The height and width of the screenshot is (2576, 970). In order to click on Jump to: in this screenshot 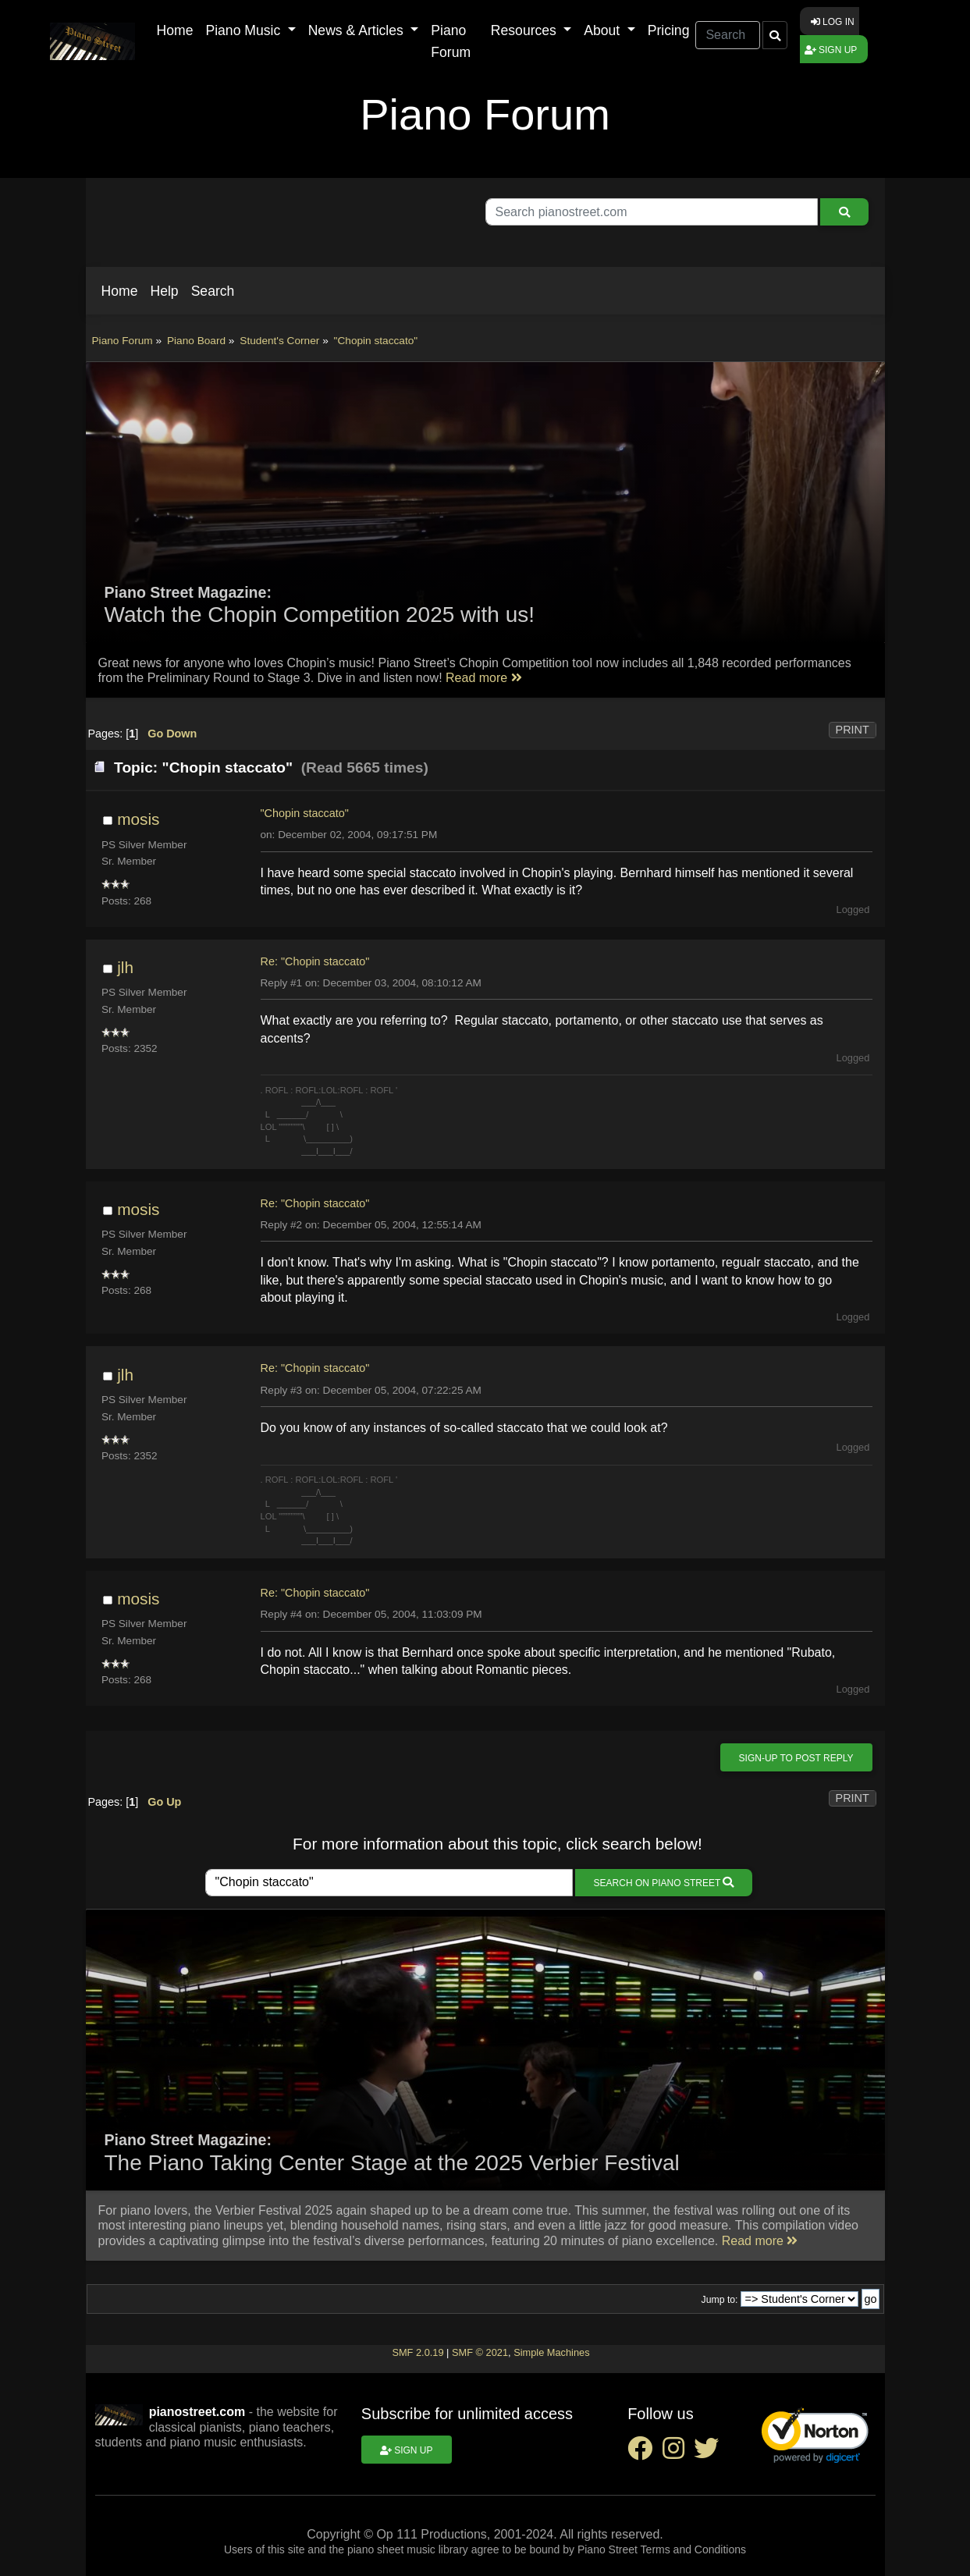, I will do `click(720, 2299)`.